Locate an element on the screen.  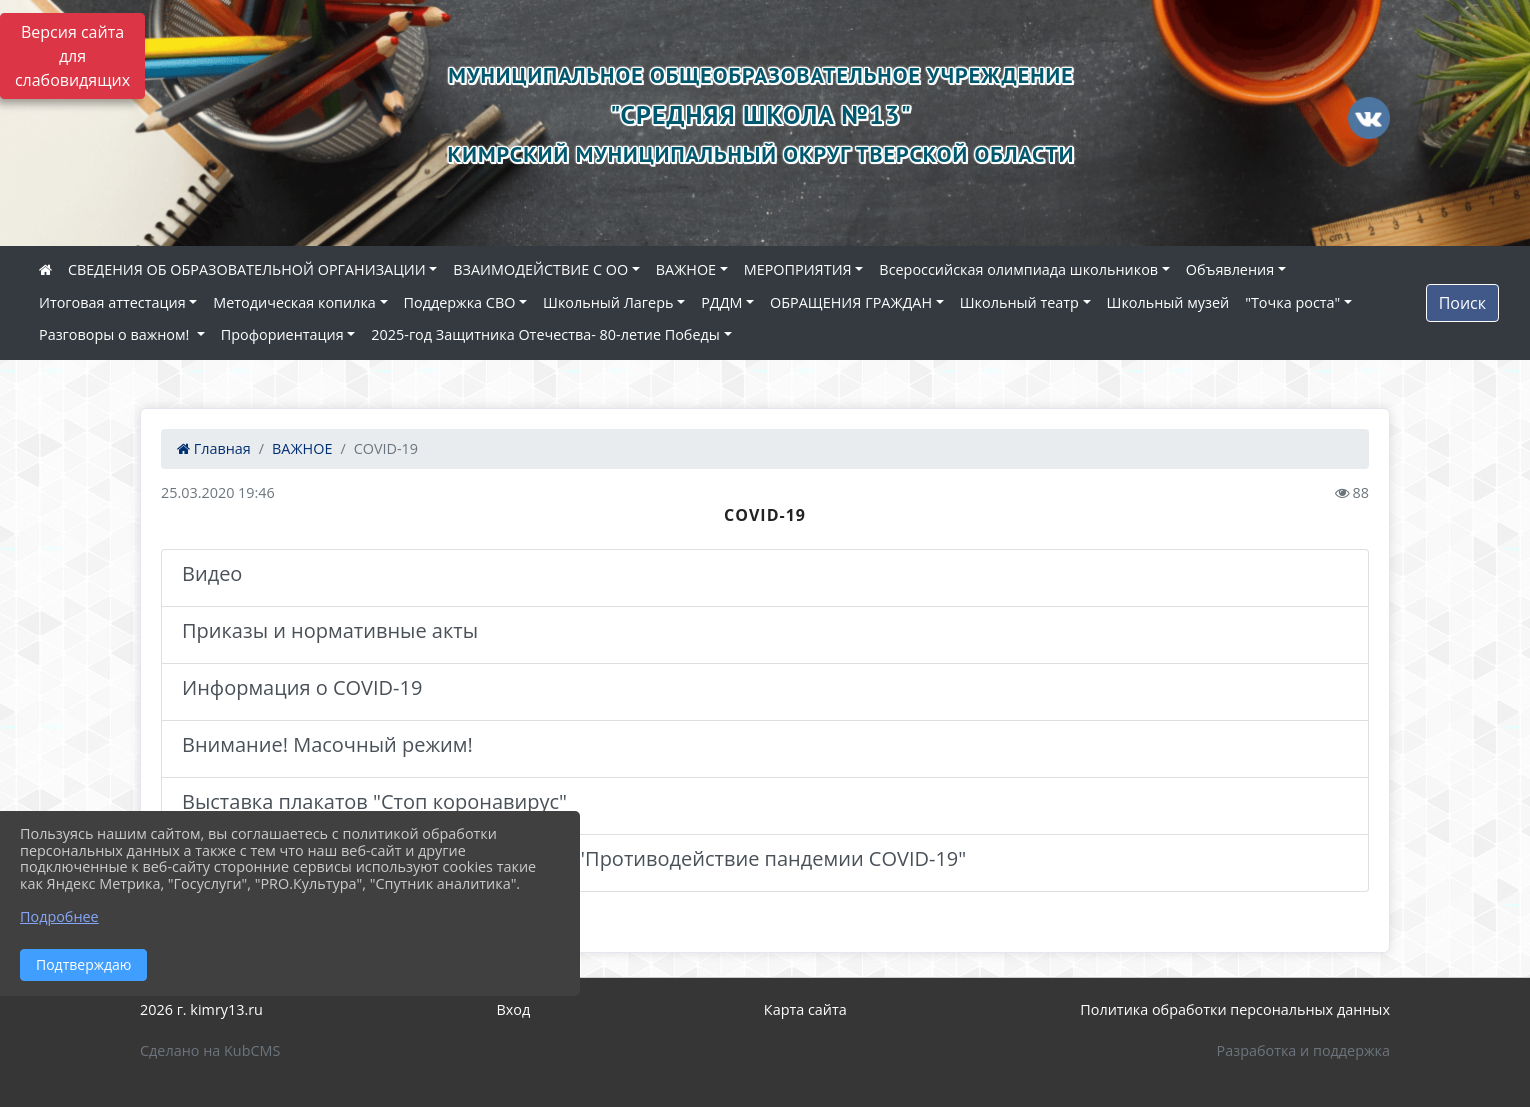
Разговоры о важном! is located at coordinates (116, 334).